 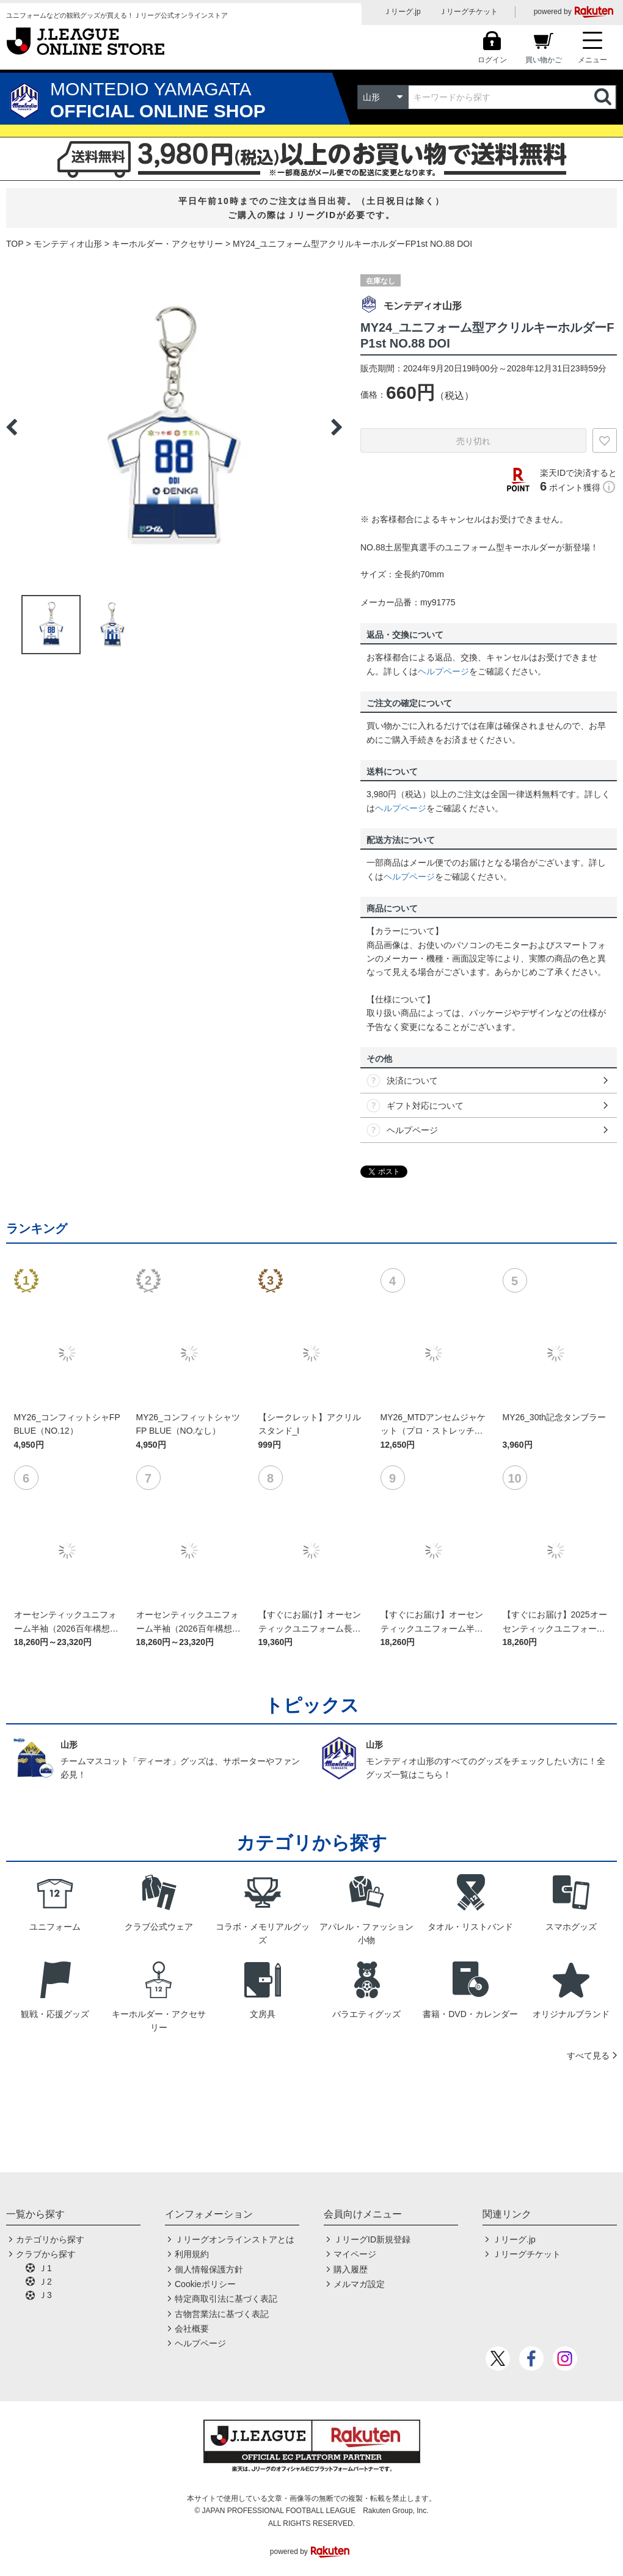 What do you see at coordinates (209, 2269) in the screenshot?
I see `個人情報保護方針` at bounding box center [209, 2269].